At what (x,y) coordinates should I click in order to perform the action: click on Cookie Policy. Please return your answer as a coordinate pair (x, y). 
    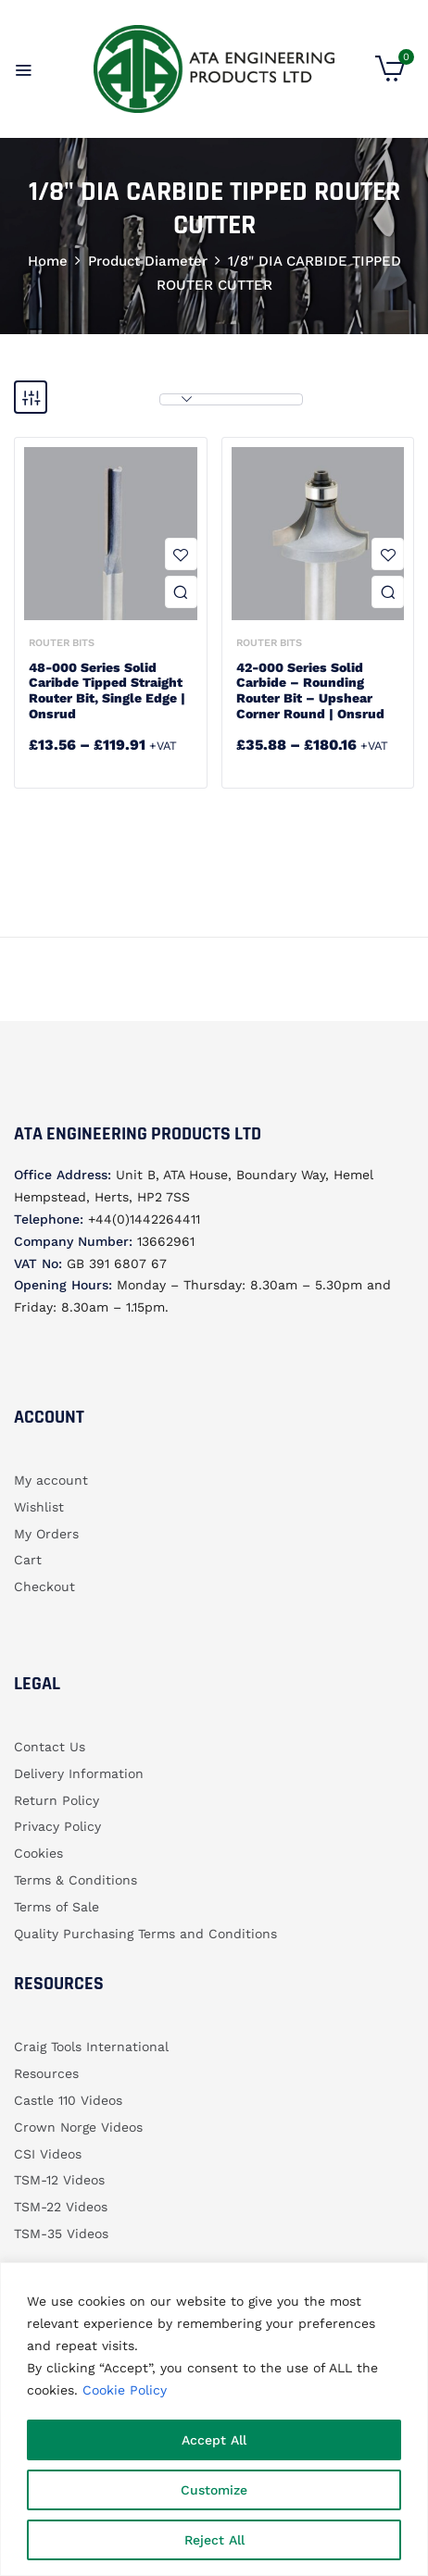
    Looking at the image, I should click on (124, 2390).